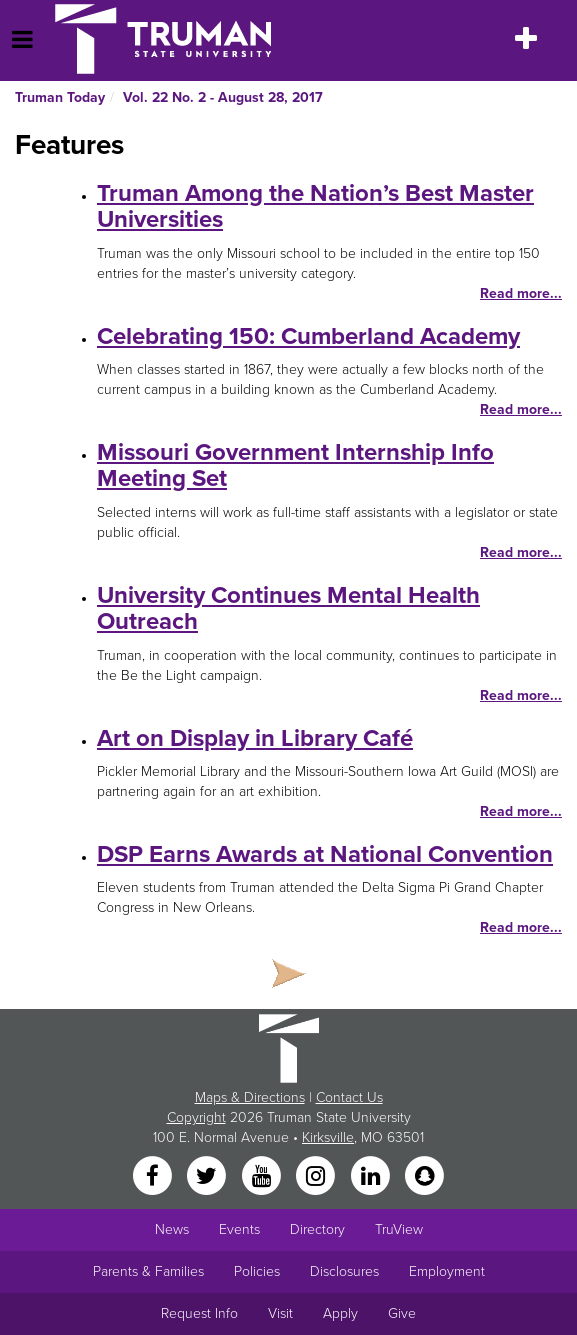 Image resolution: width=577 pixels, height=1335 pixels. I want to click on Give [Main link to donate to Truman], so click(402, 1313).